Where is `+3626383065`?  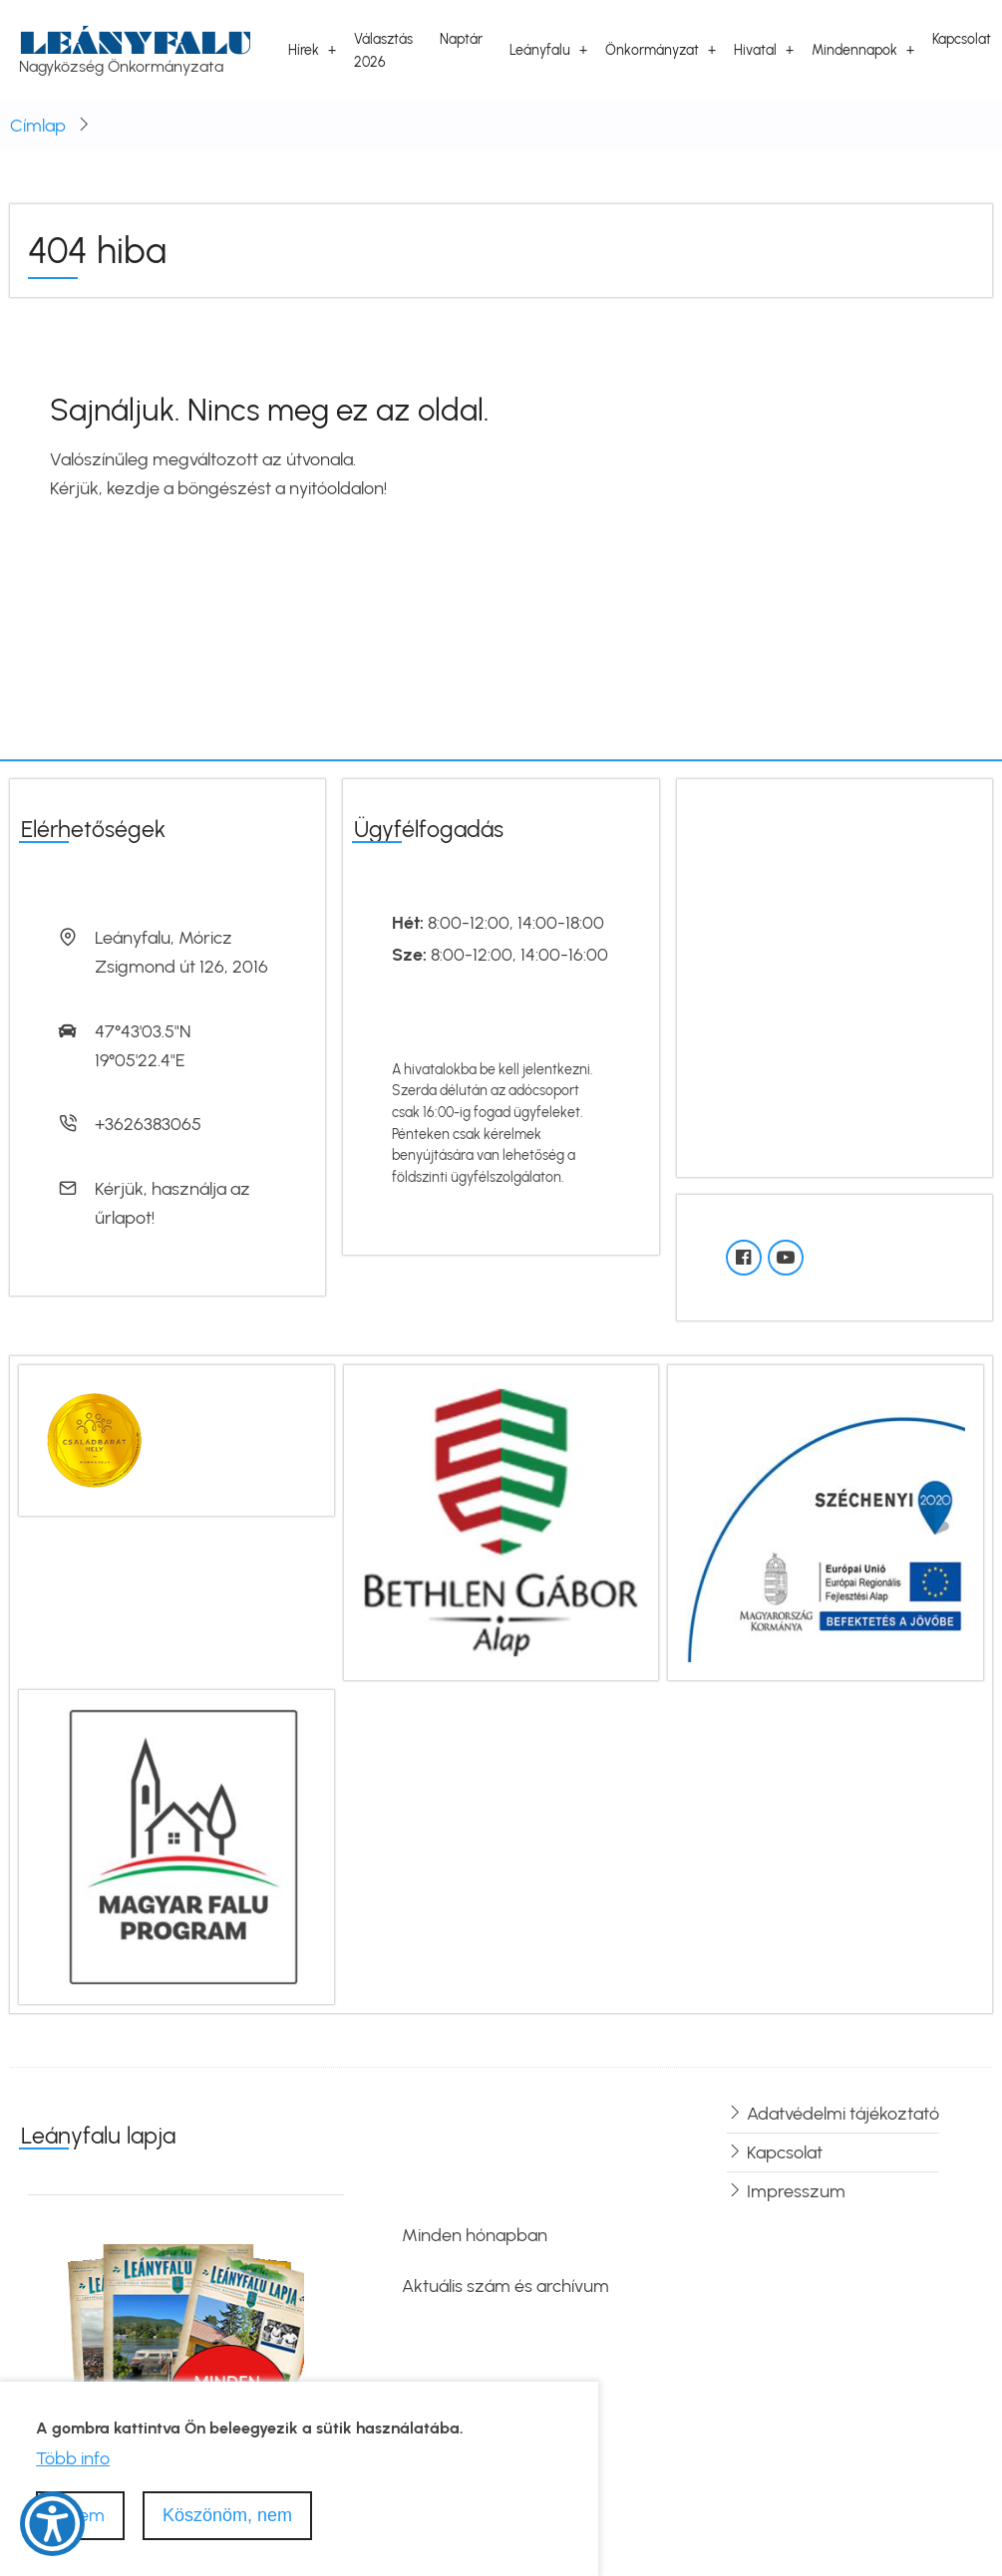
+3626383065 is located at coordinates (148, 1124).